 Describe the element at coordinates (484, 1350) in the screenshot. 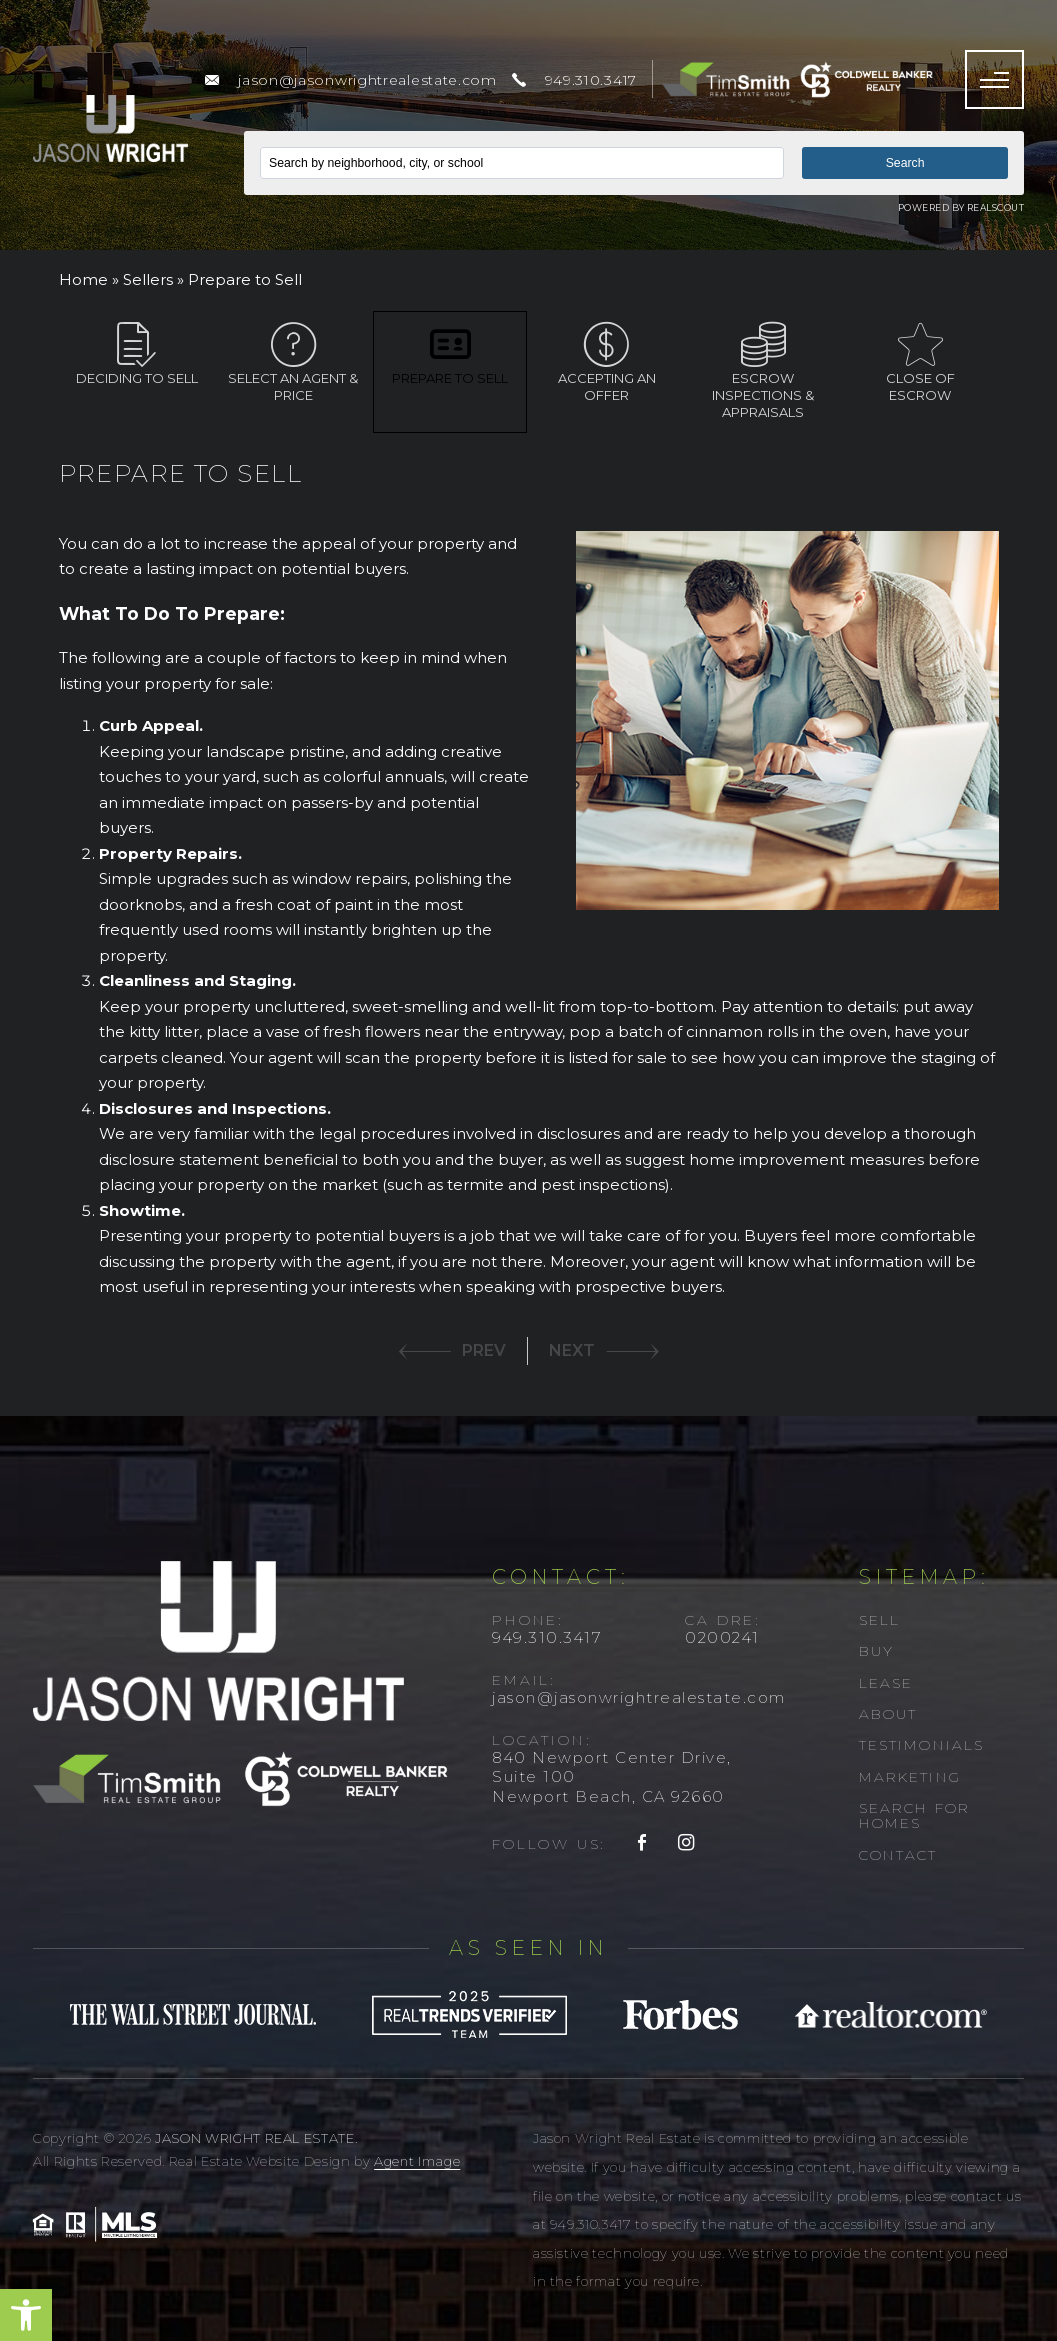

I see `PREV` at that location.